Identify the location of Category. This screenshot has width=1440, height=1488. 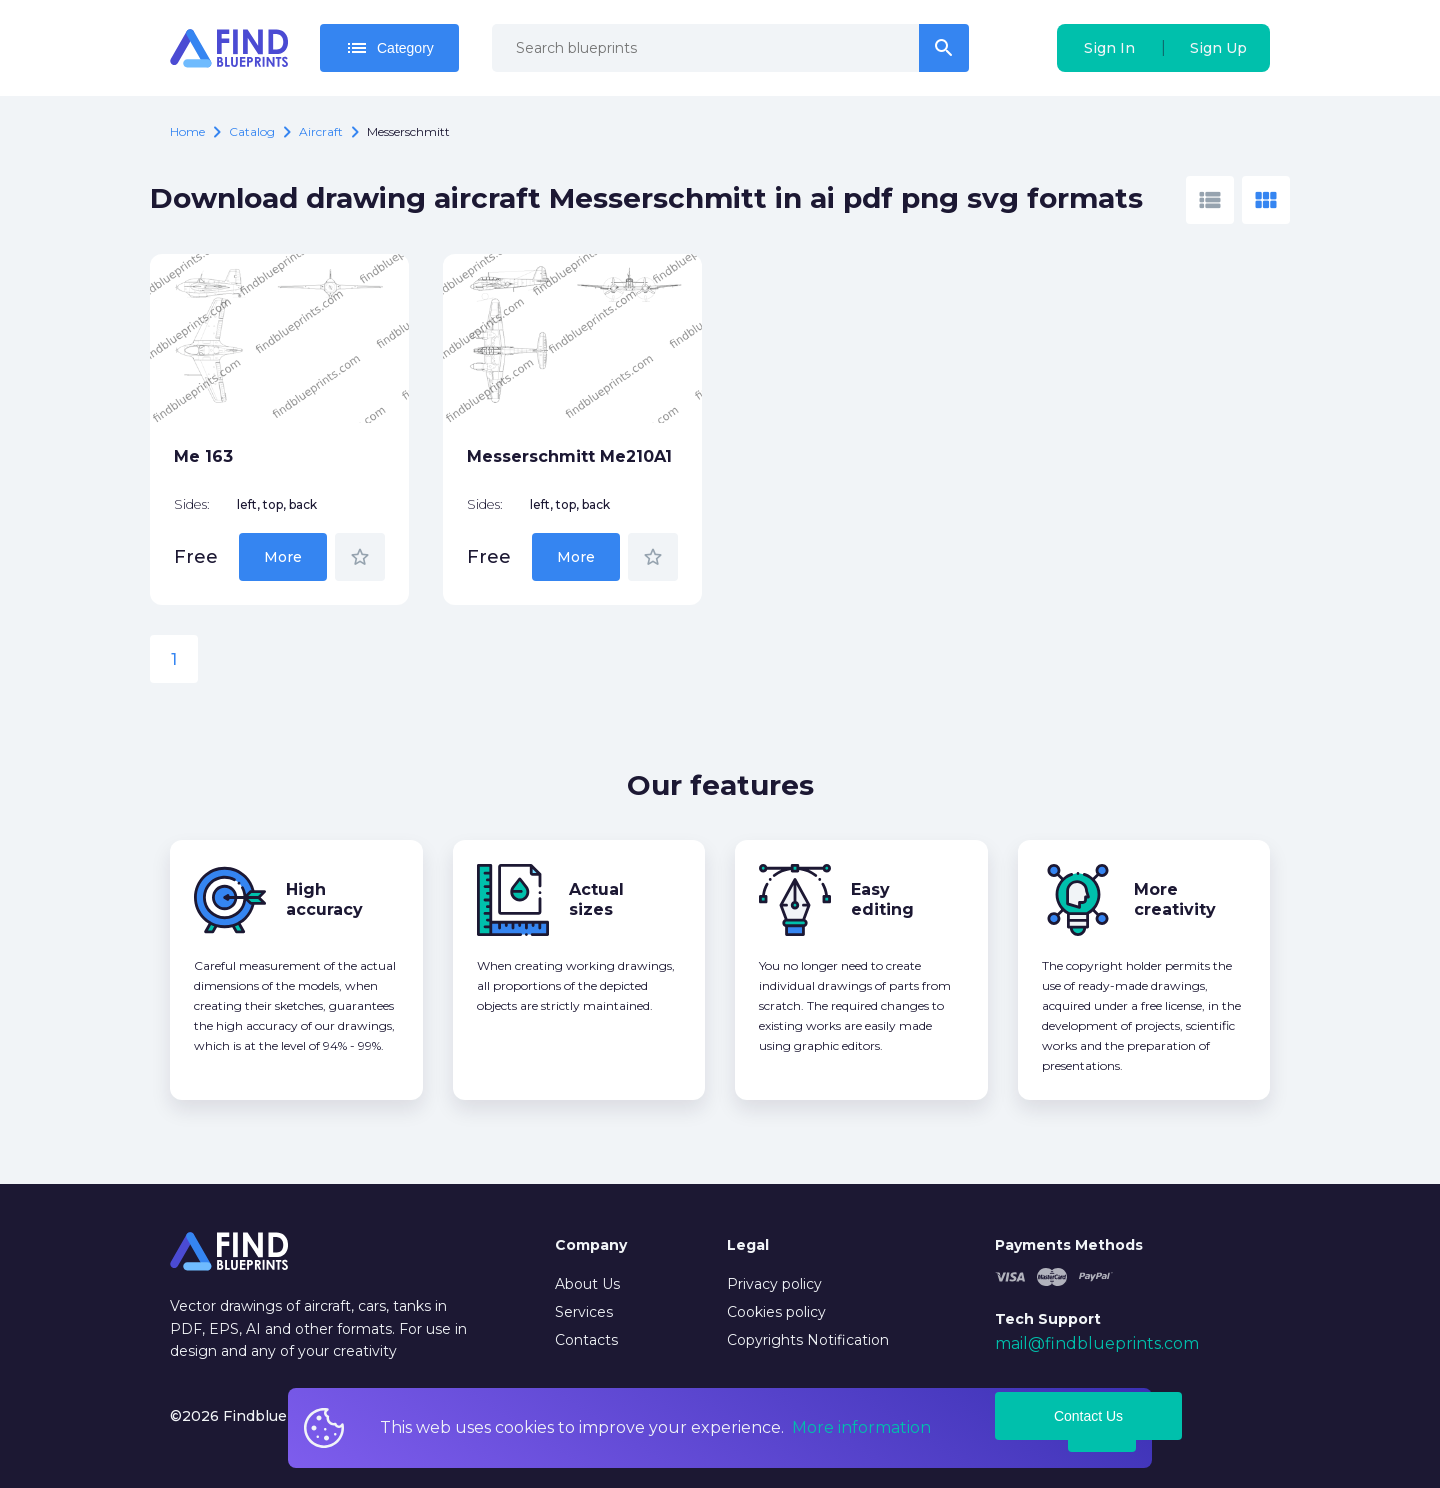
(389, 48).